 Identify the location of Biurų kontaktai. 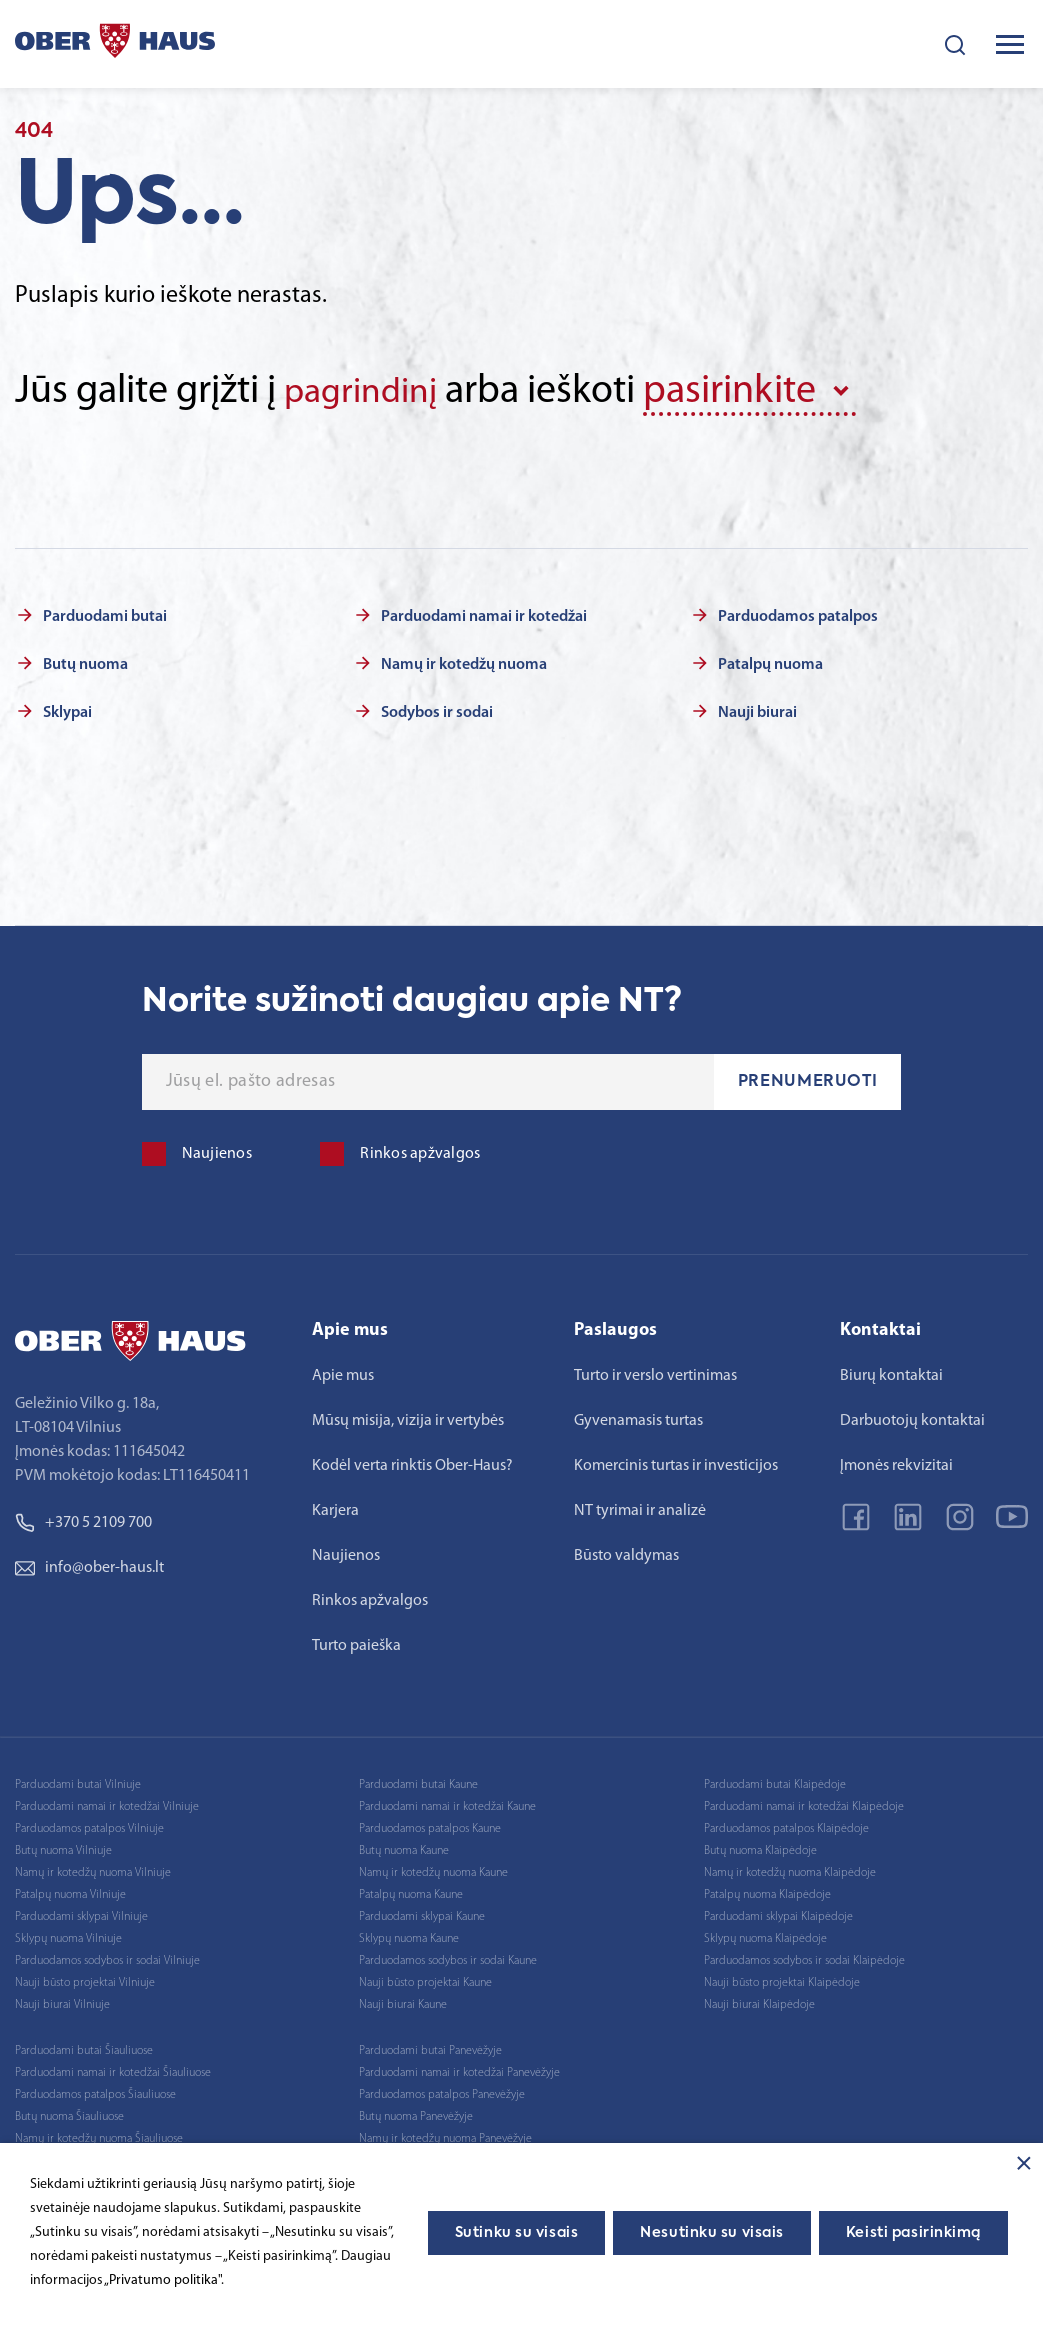
(891, 1372).